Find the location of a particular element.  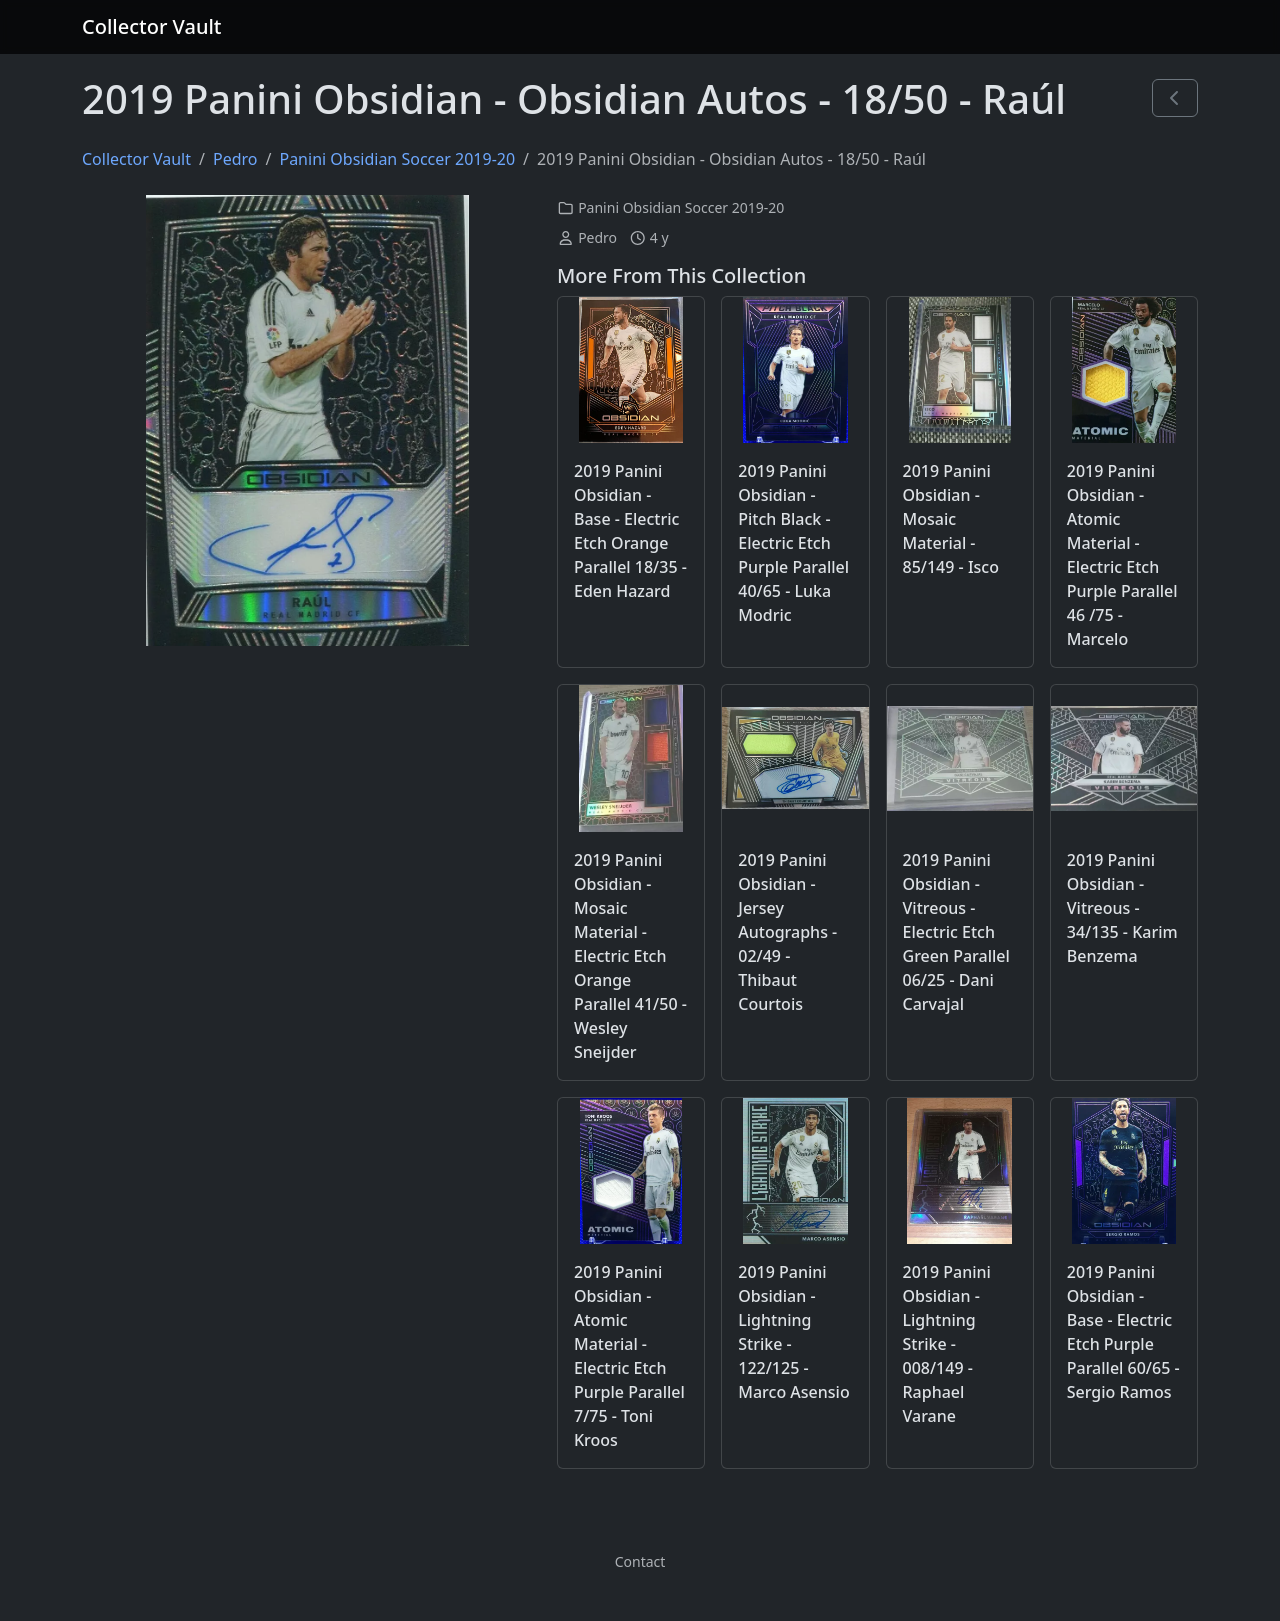

2019 Panini Obsidian - Vitreous - 34/135 - Karim Benzema is located at coordinates (1122, 908).